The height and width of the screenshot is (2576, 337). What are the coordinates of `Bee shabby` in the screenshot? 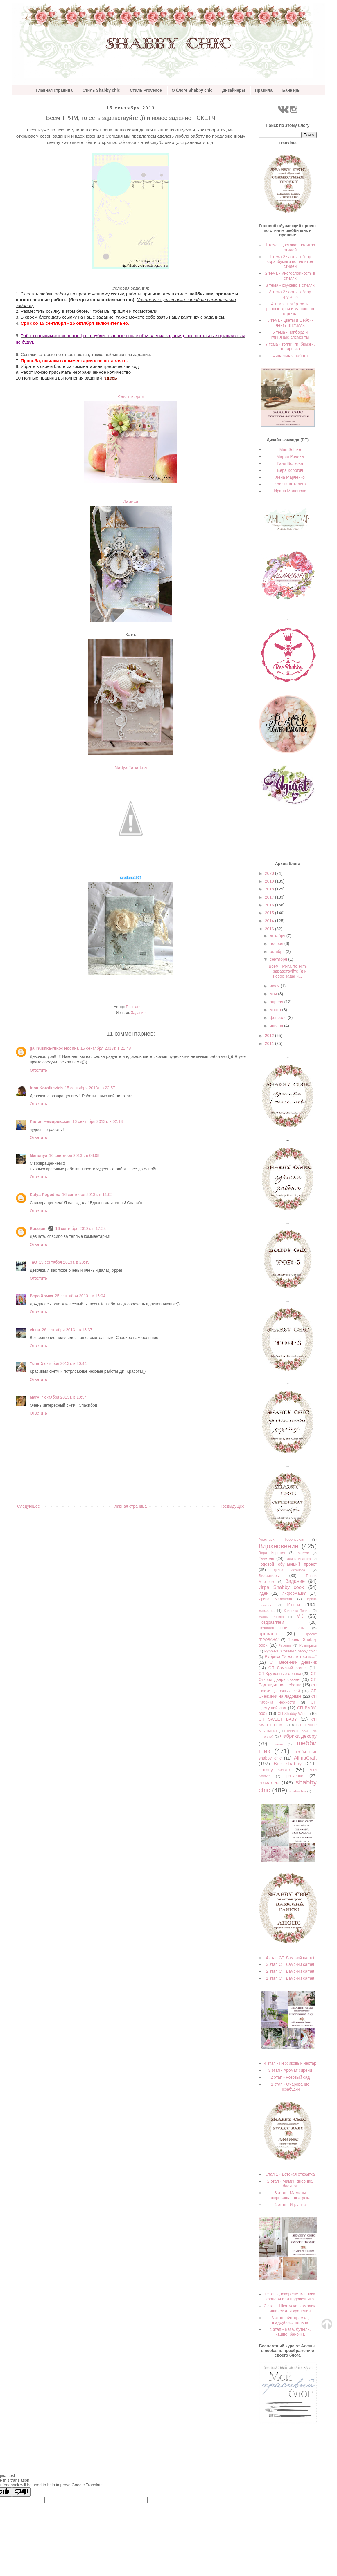 It's located at (288, 1763).